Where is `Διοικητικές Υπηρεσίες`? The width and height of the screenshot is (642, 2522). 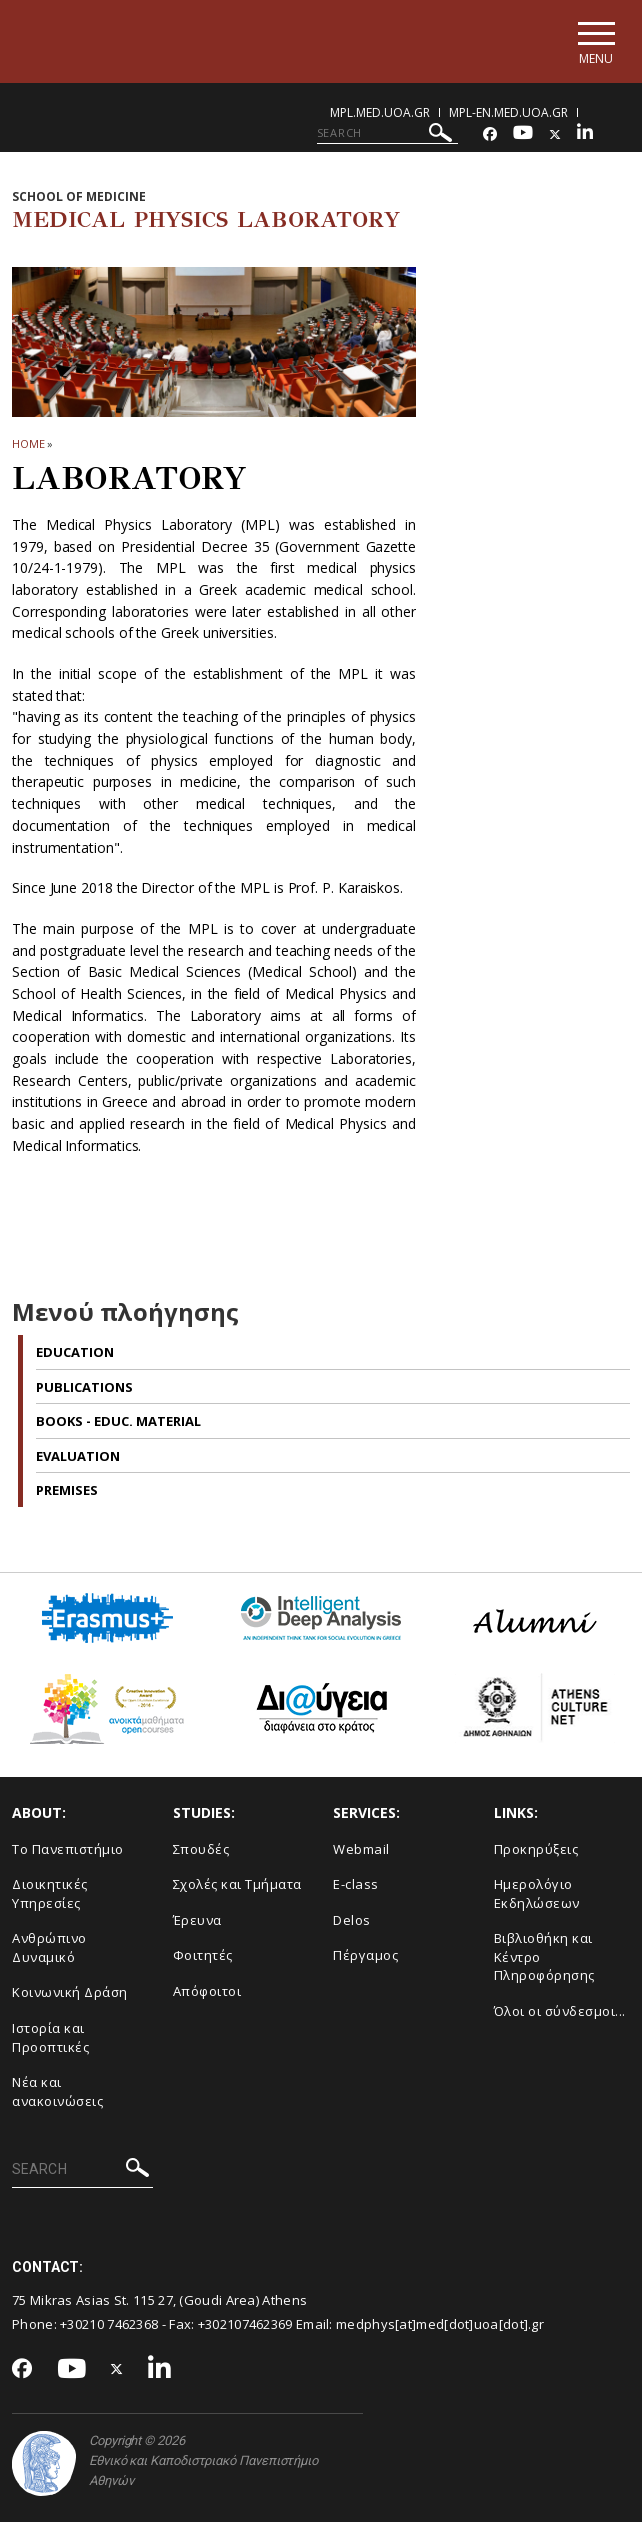 Διοικητικές Υπηρεσίες is located at coordinates (50, 1893).